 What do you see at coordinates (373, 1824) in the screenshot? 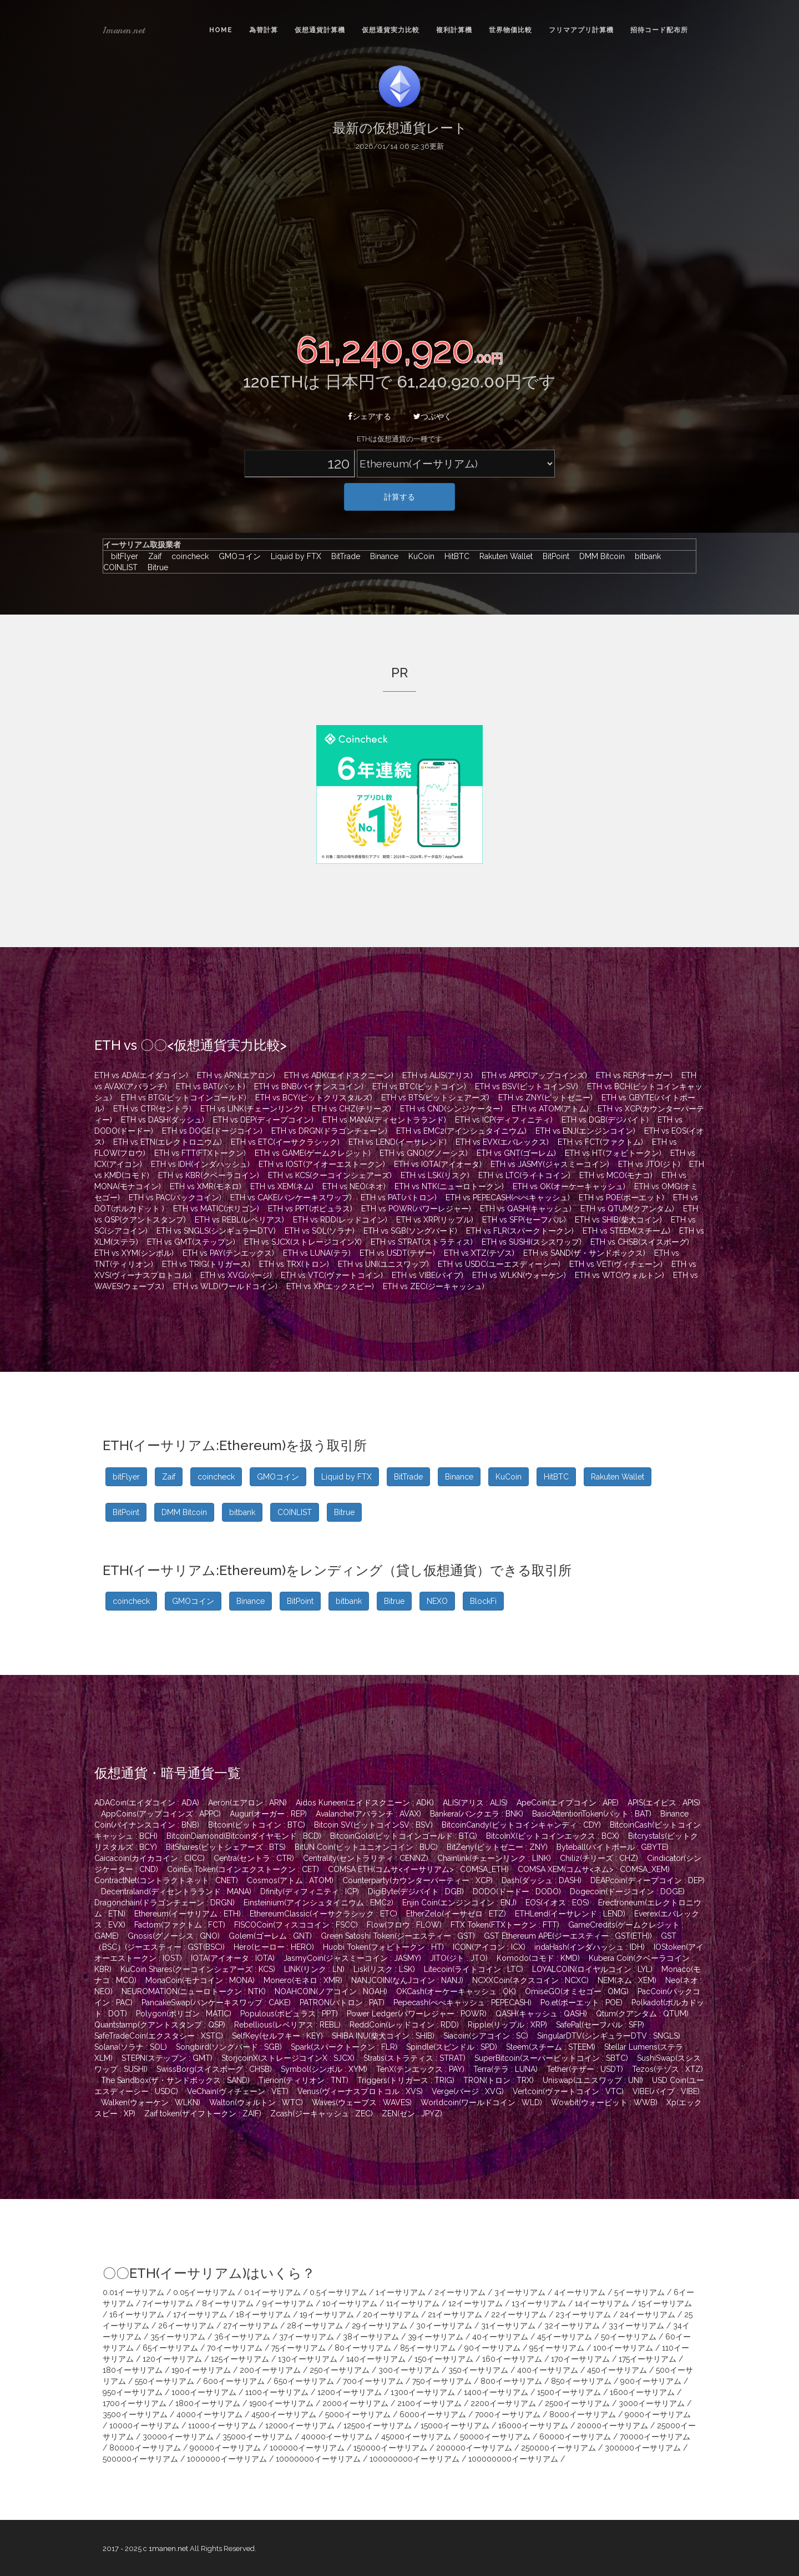
I see `Bitcoin SV(ビットコインSV : BSV)` at bounding box center [373, 1824].